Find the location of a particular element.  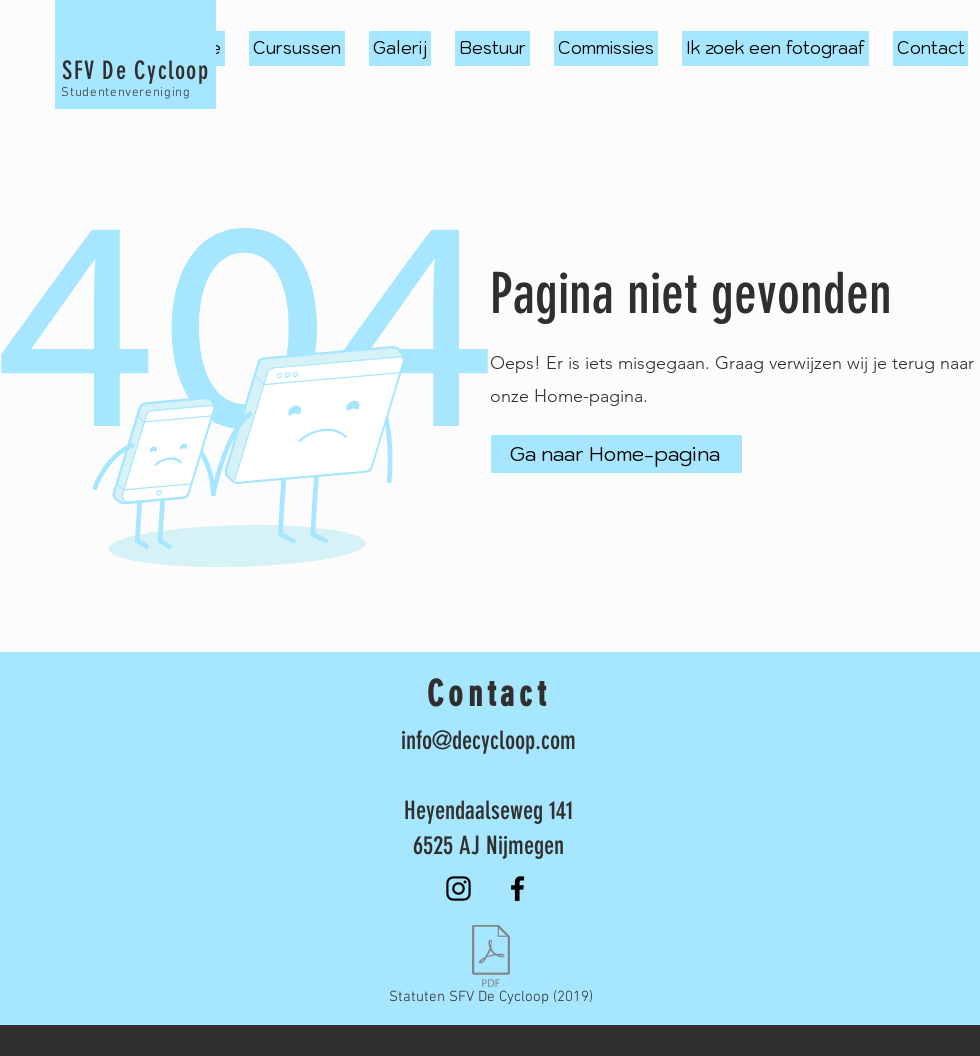

[Ga naar Home-pagina] is located at coordinates (616, 454).